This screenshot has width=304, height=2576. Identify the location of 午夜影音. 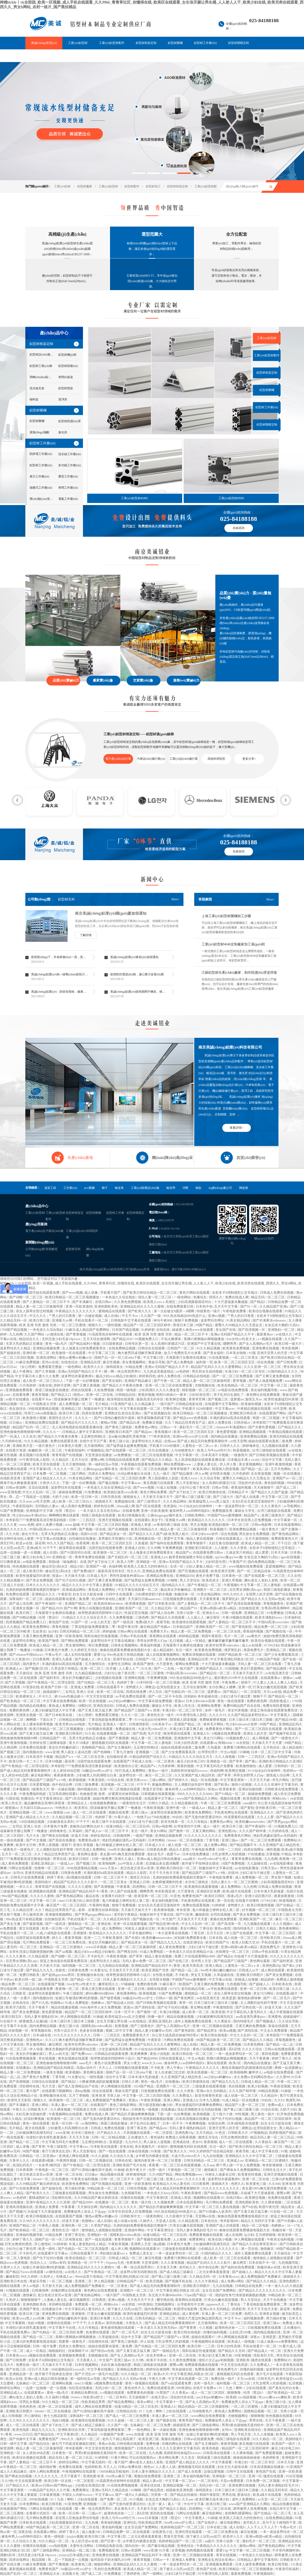
(64, 1594).